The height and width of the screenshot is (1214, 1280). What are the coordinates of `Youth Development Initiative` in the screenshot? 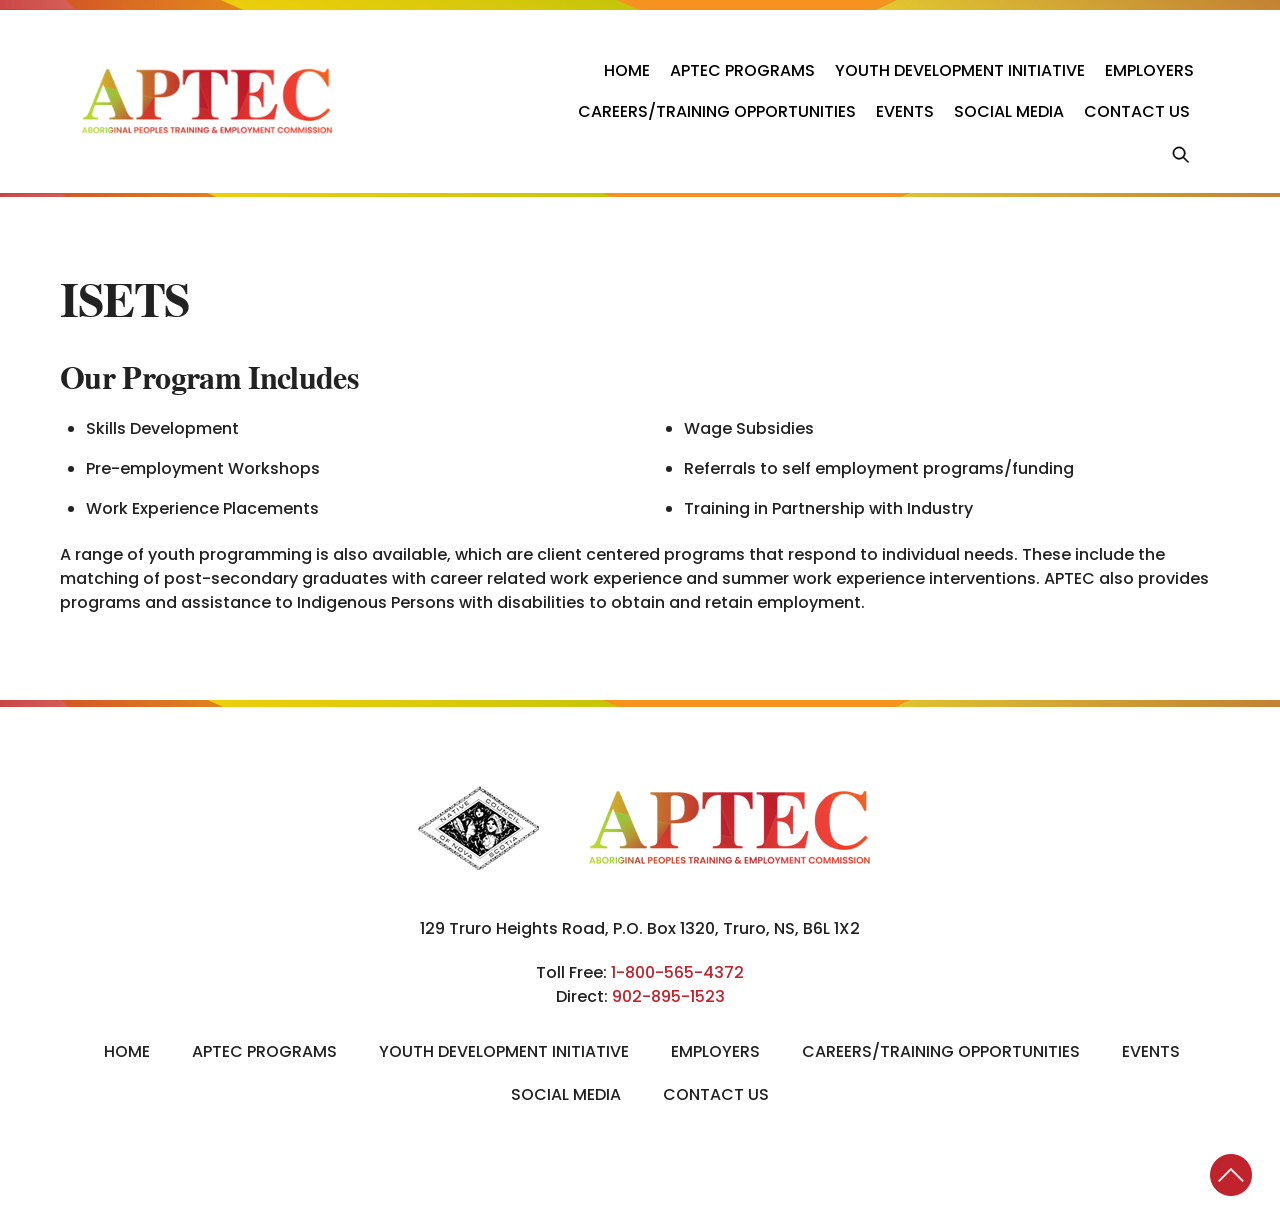 It's located at (960, 70).